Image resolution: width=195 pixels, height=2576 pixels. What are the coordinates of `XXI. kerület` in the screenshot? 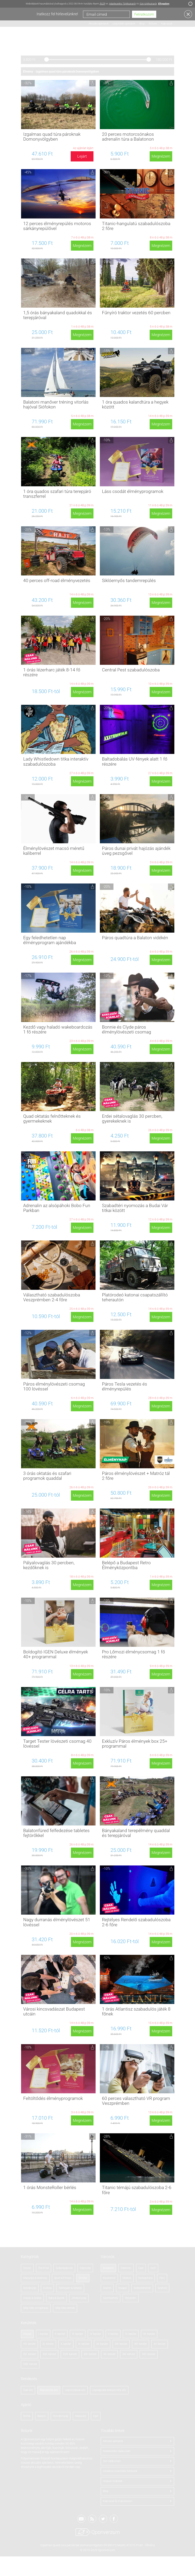 It's located at (128, 2371).